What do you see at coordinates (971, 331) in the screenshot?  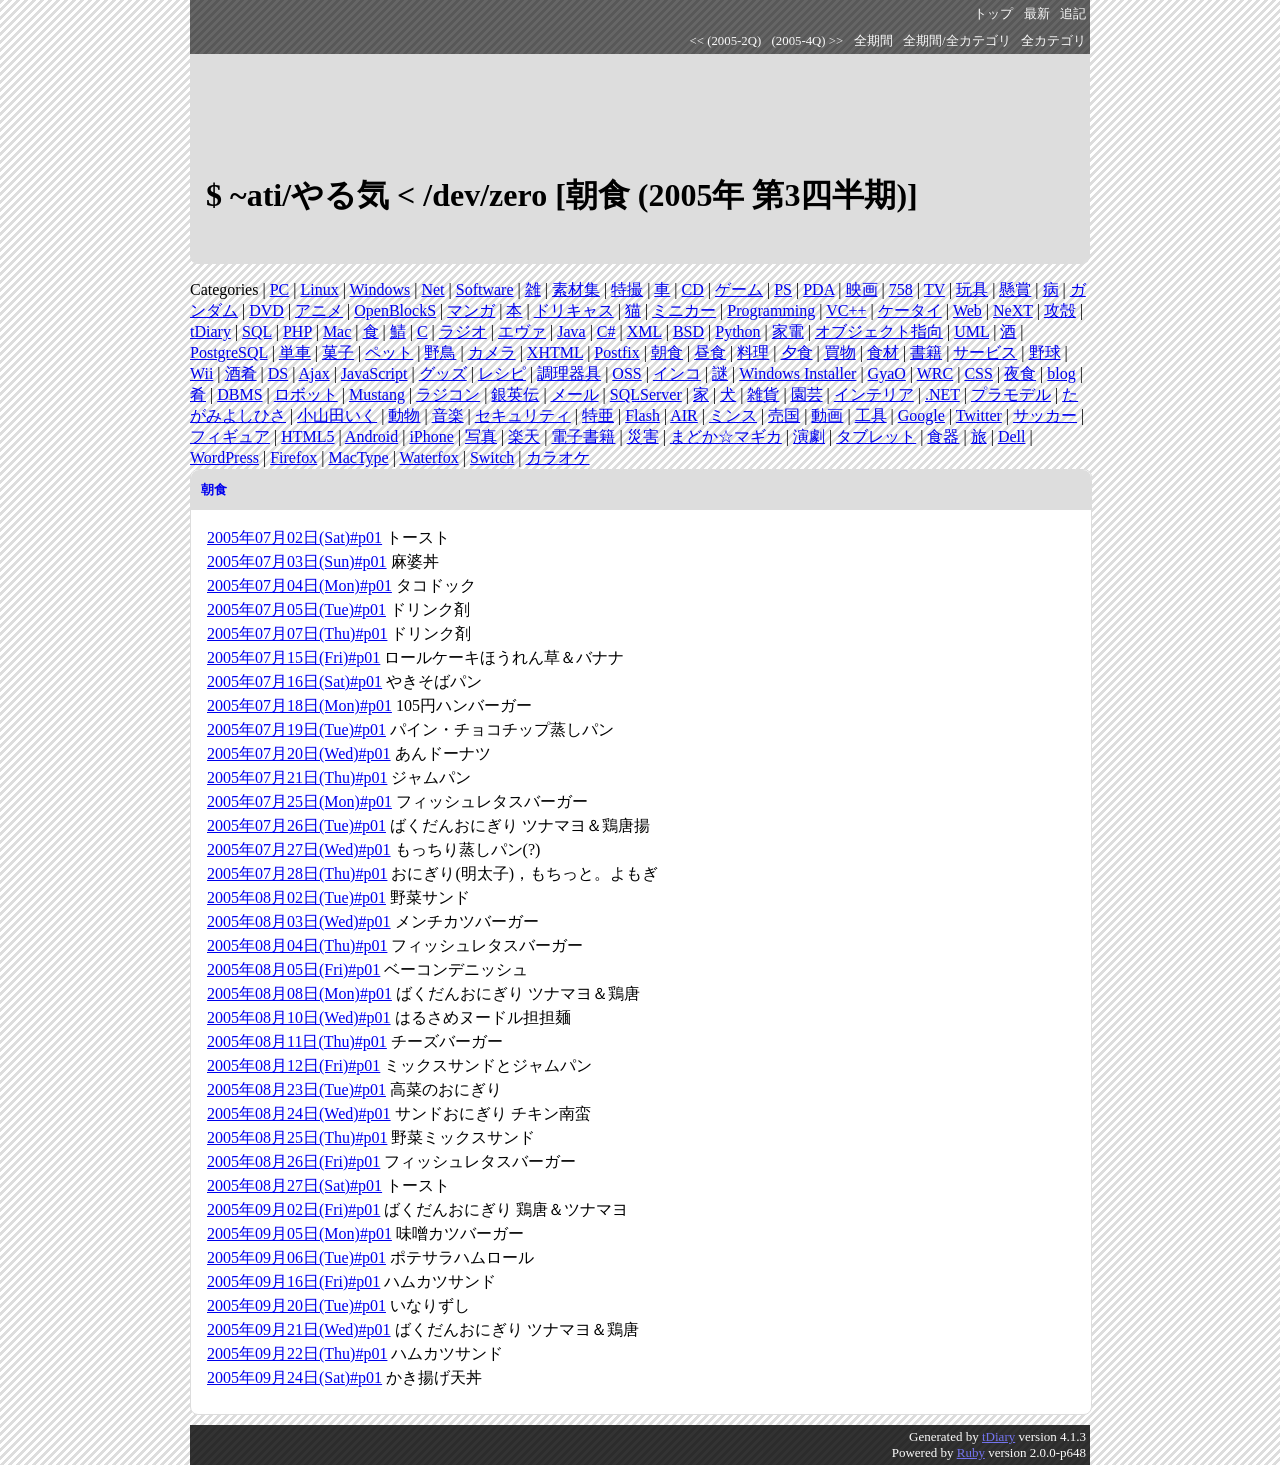 I see `UML` at bounding box center [971, 331].